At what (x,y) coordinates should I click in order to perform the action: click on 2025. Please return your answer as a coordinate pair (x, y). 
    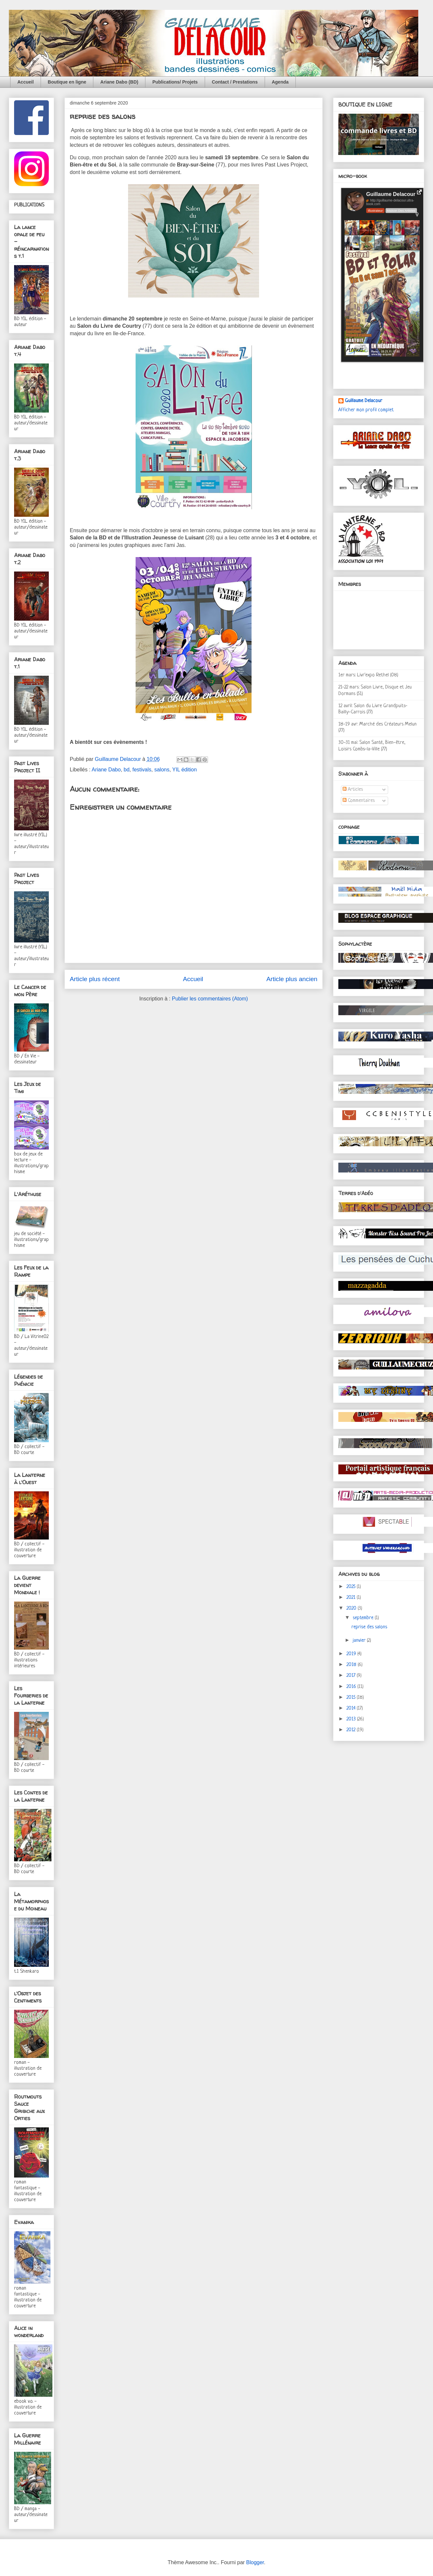
    Looking at the image, I should click on (352, 1587).